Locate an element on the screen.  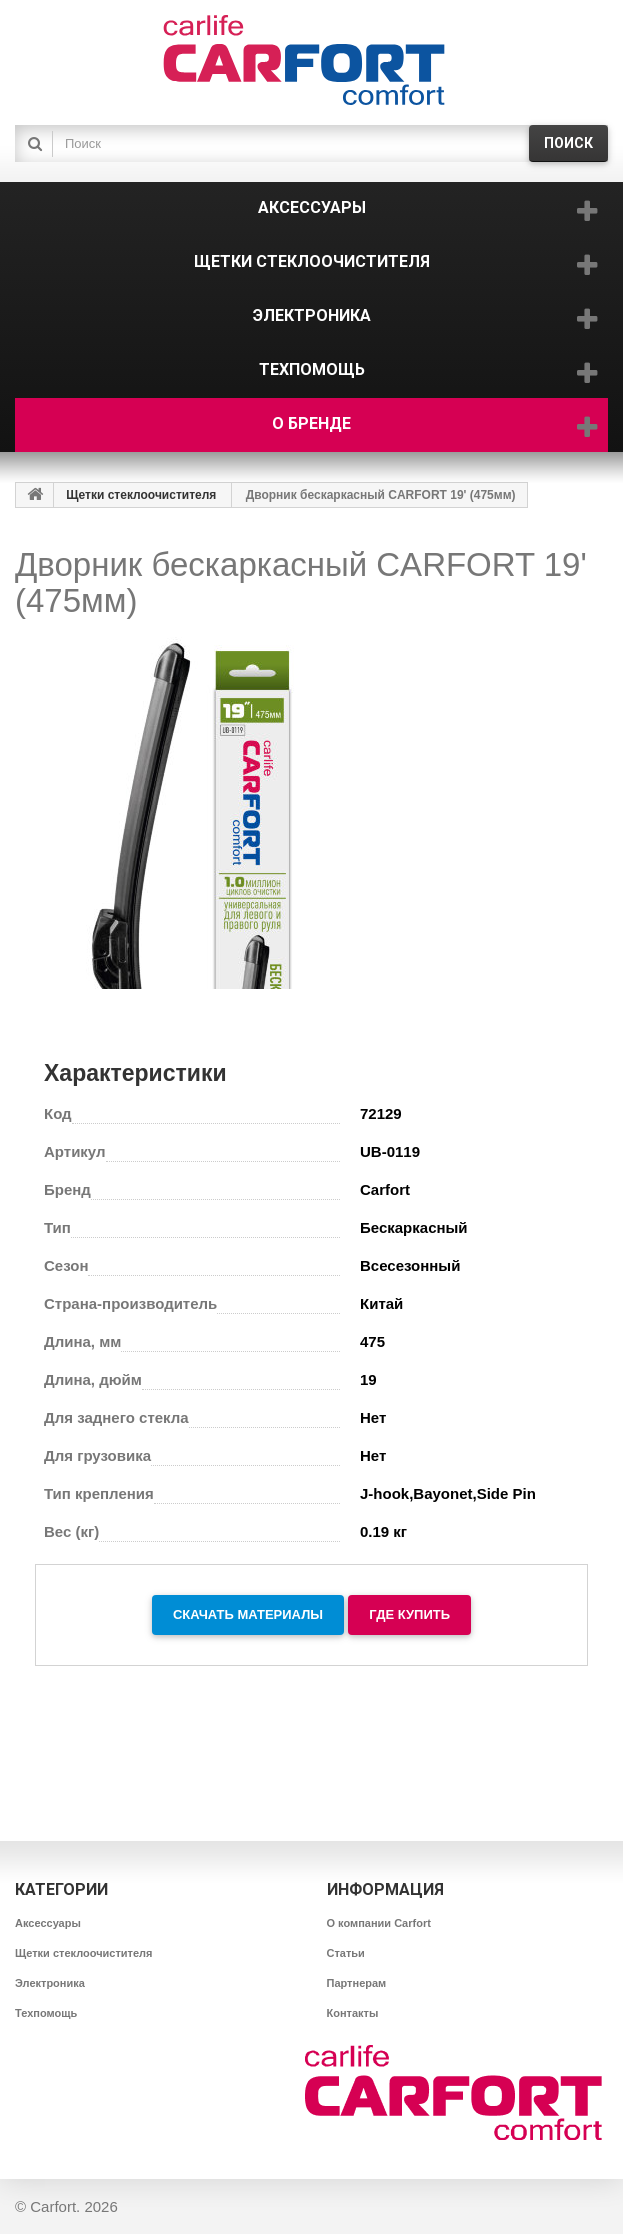
Партнерам is located at coordinates (357, 1983).